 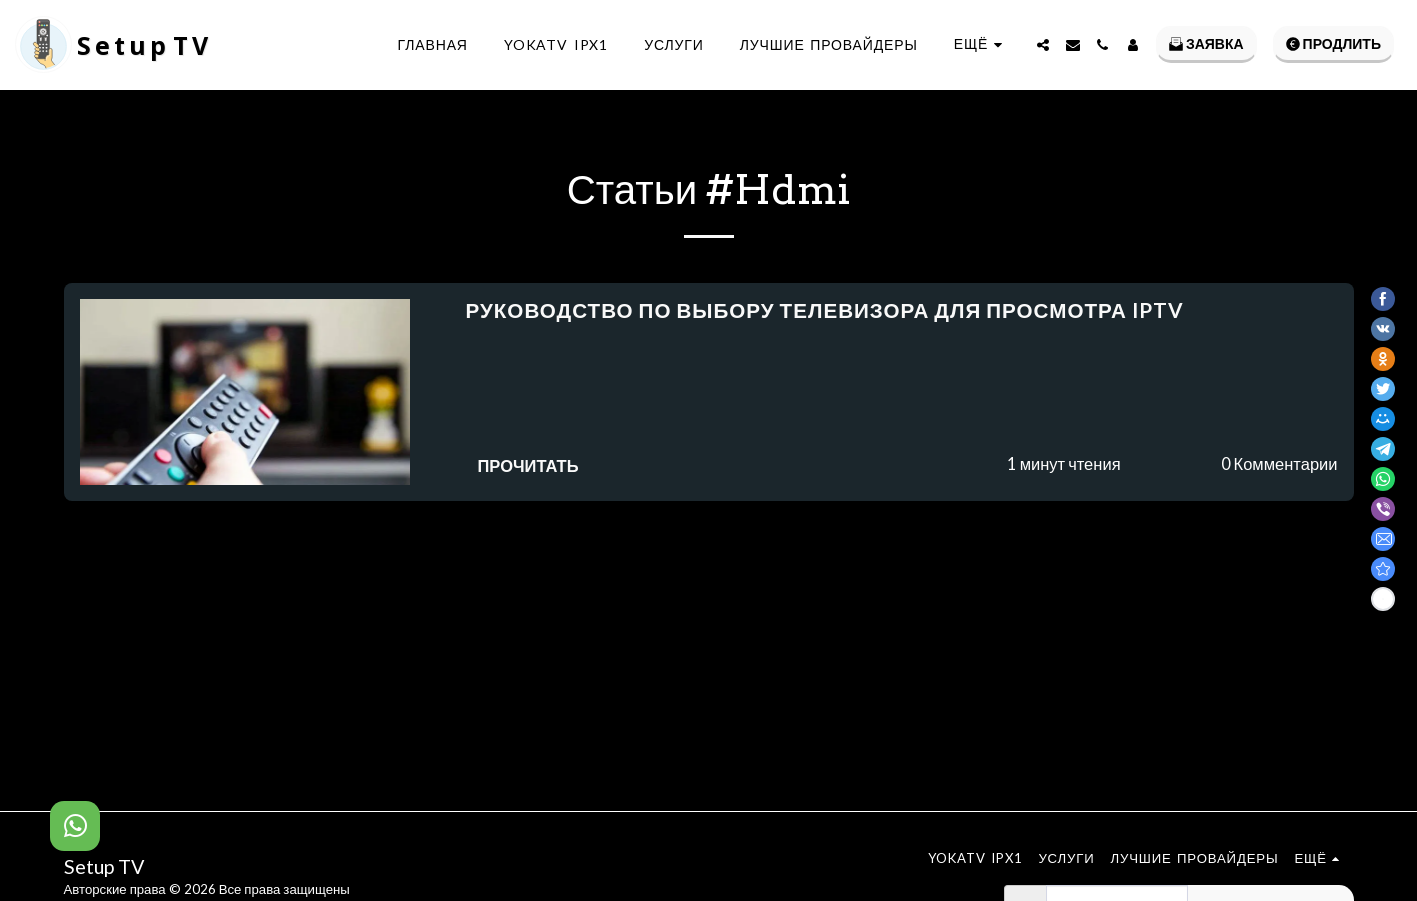 What do you see at coordinates (1043, 45) in the screenshot?
I see `[button]` at bounding box center [1043, 45].